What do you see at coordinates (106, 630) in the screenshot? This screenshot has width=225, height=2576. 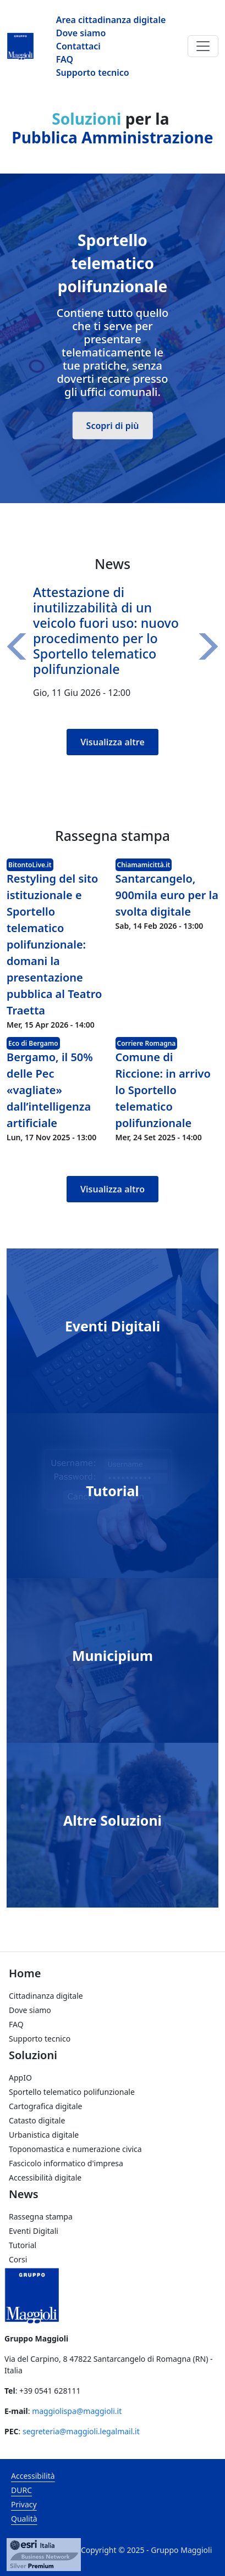 I see `Attestazione di inutilizzabilità di un veicolo fuori uso: nuovo procedimento per lo Sportello telematico polifunzionale` at bounding box center [106, 630].